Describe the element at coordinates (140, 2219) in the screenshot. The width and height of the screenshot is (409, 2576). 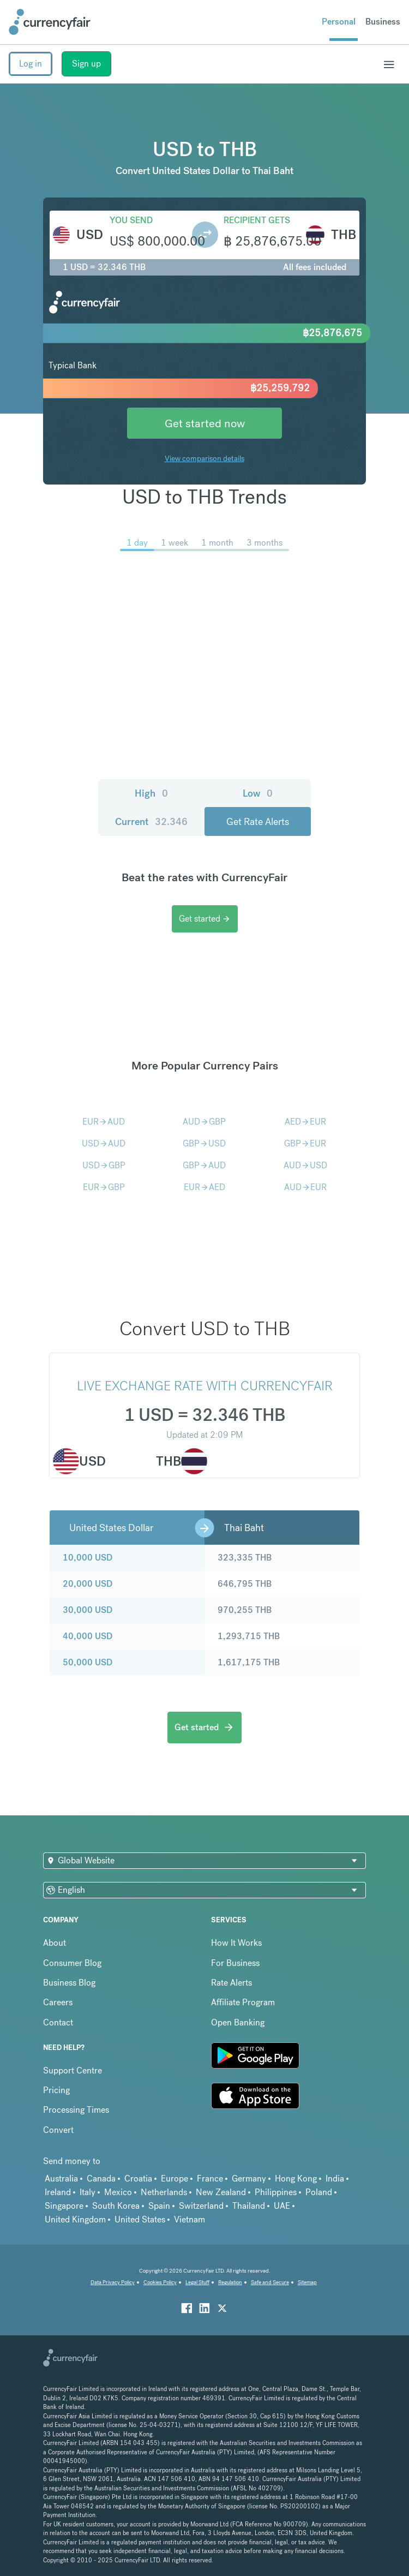
I see `United States` at that location.